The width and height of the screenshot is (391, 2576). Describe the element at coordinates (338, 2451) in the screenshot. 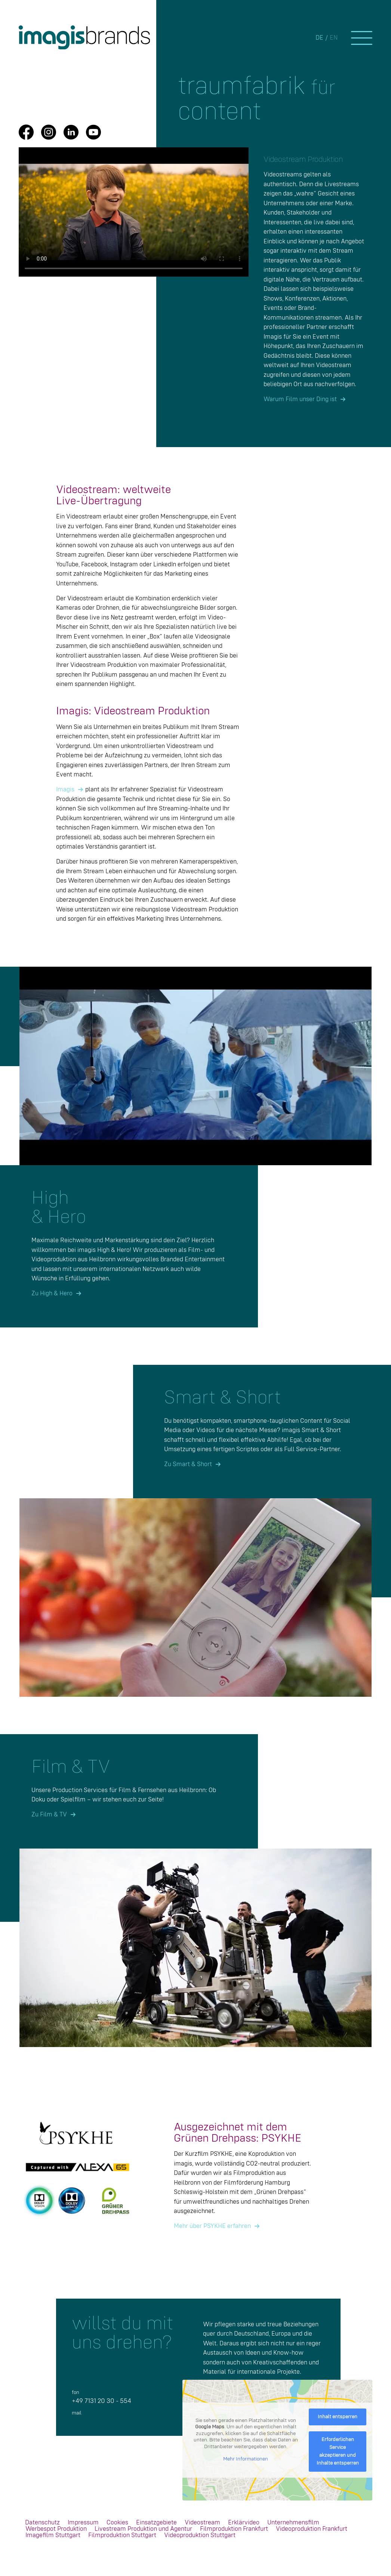

I see `Erforderlichen Service akzeptieren und Inhalte entsperren [button]` at that location.